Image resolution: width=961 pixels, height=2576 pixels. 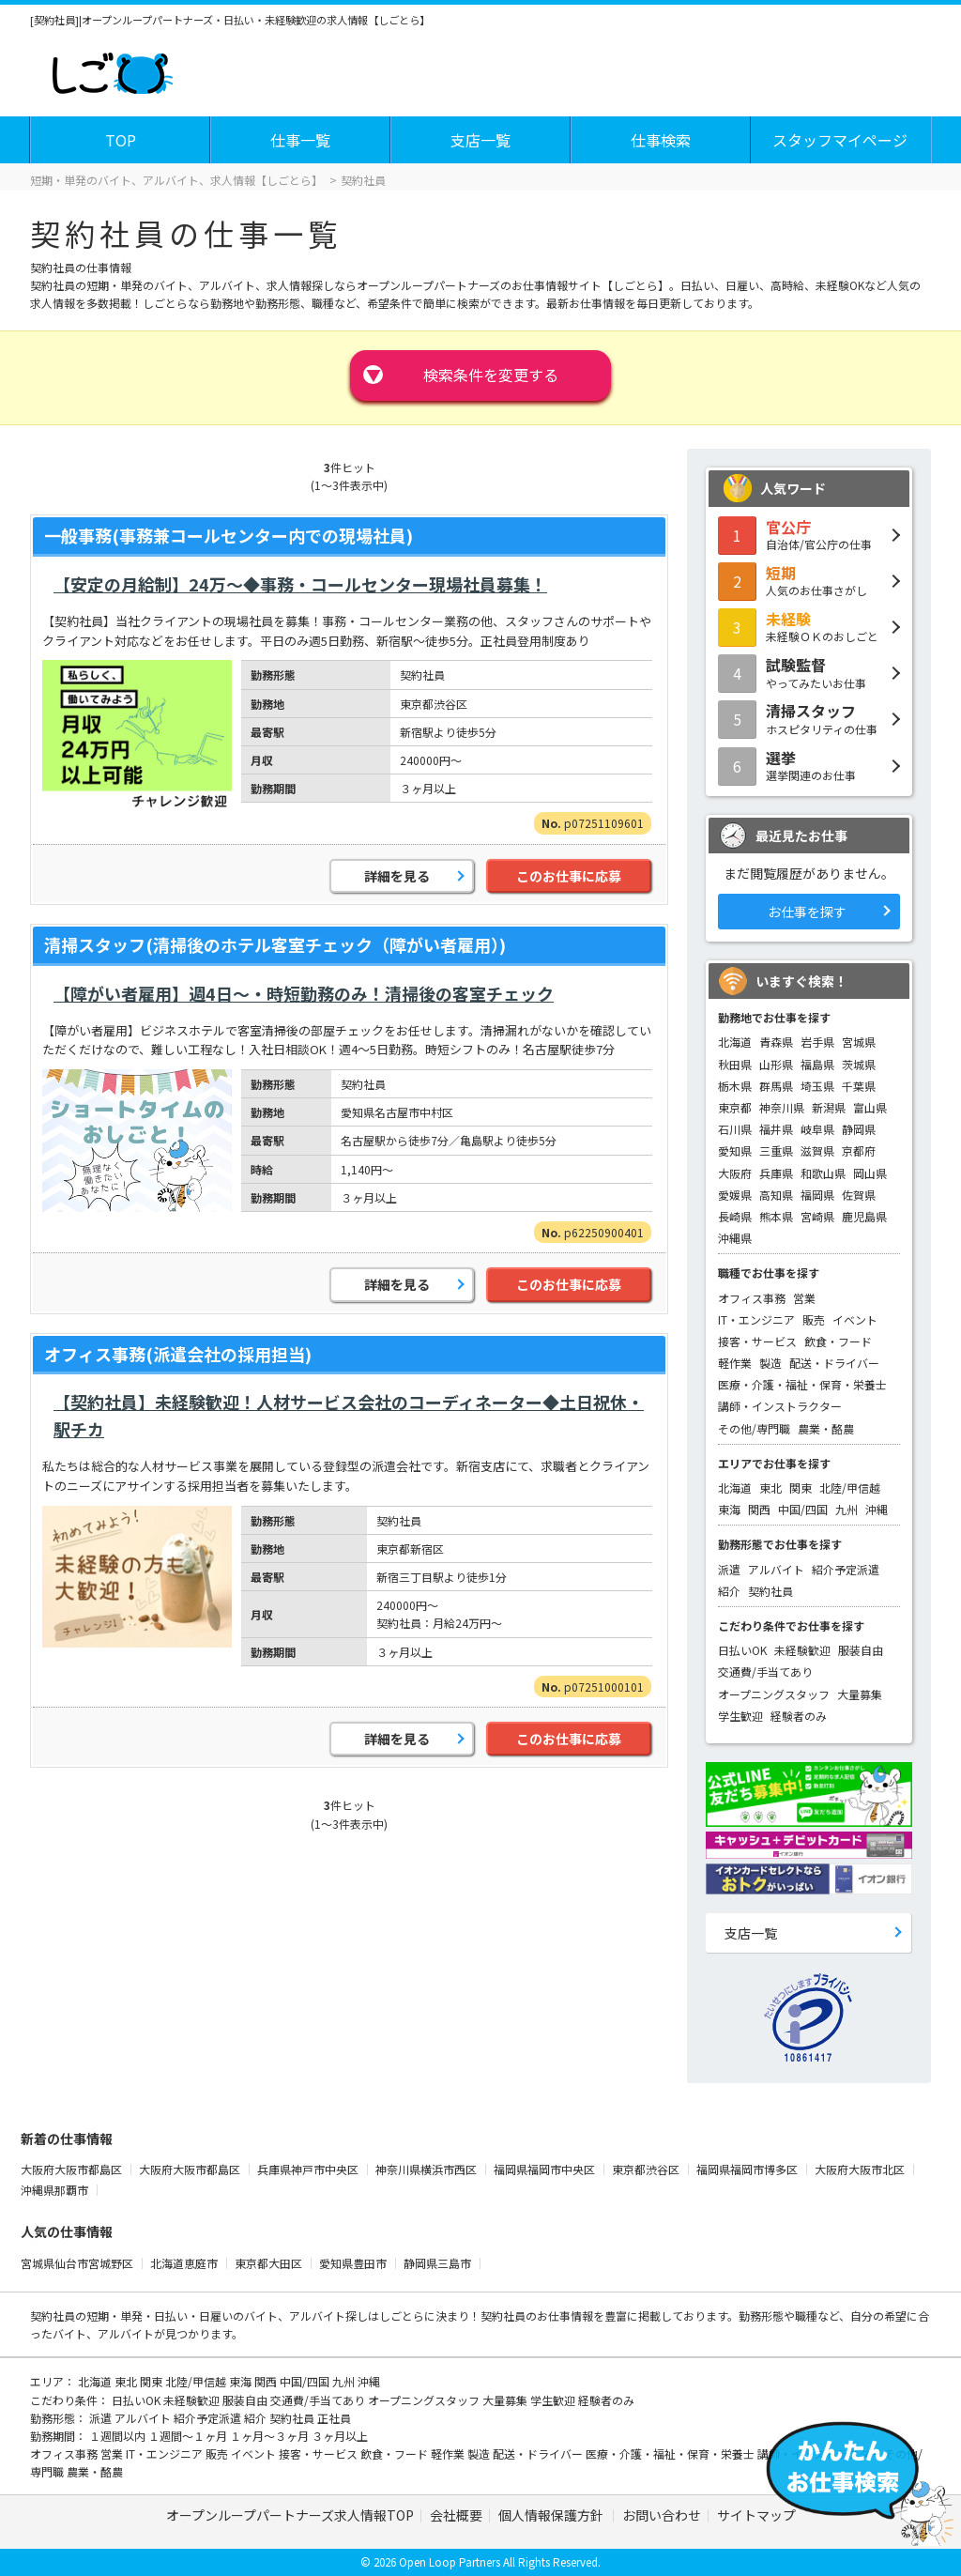 I want to click on 愛知県豊田市, so click(x=354, y=2263).